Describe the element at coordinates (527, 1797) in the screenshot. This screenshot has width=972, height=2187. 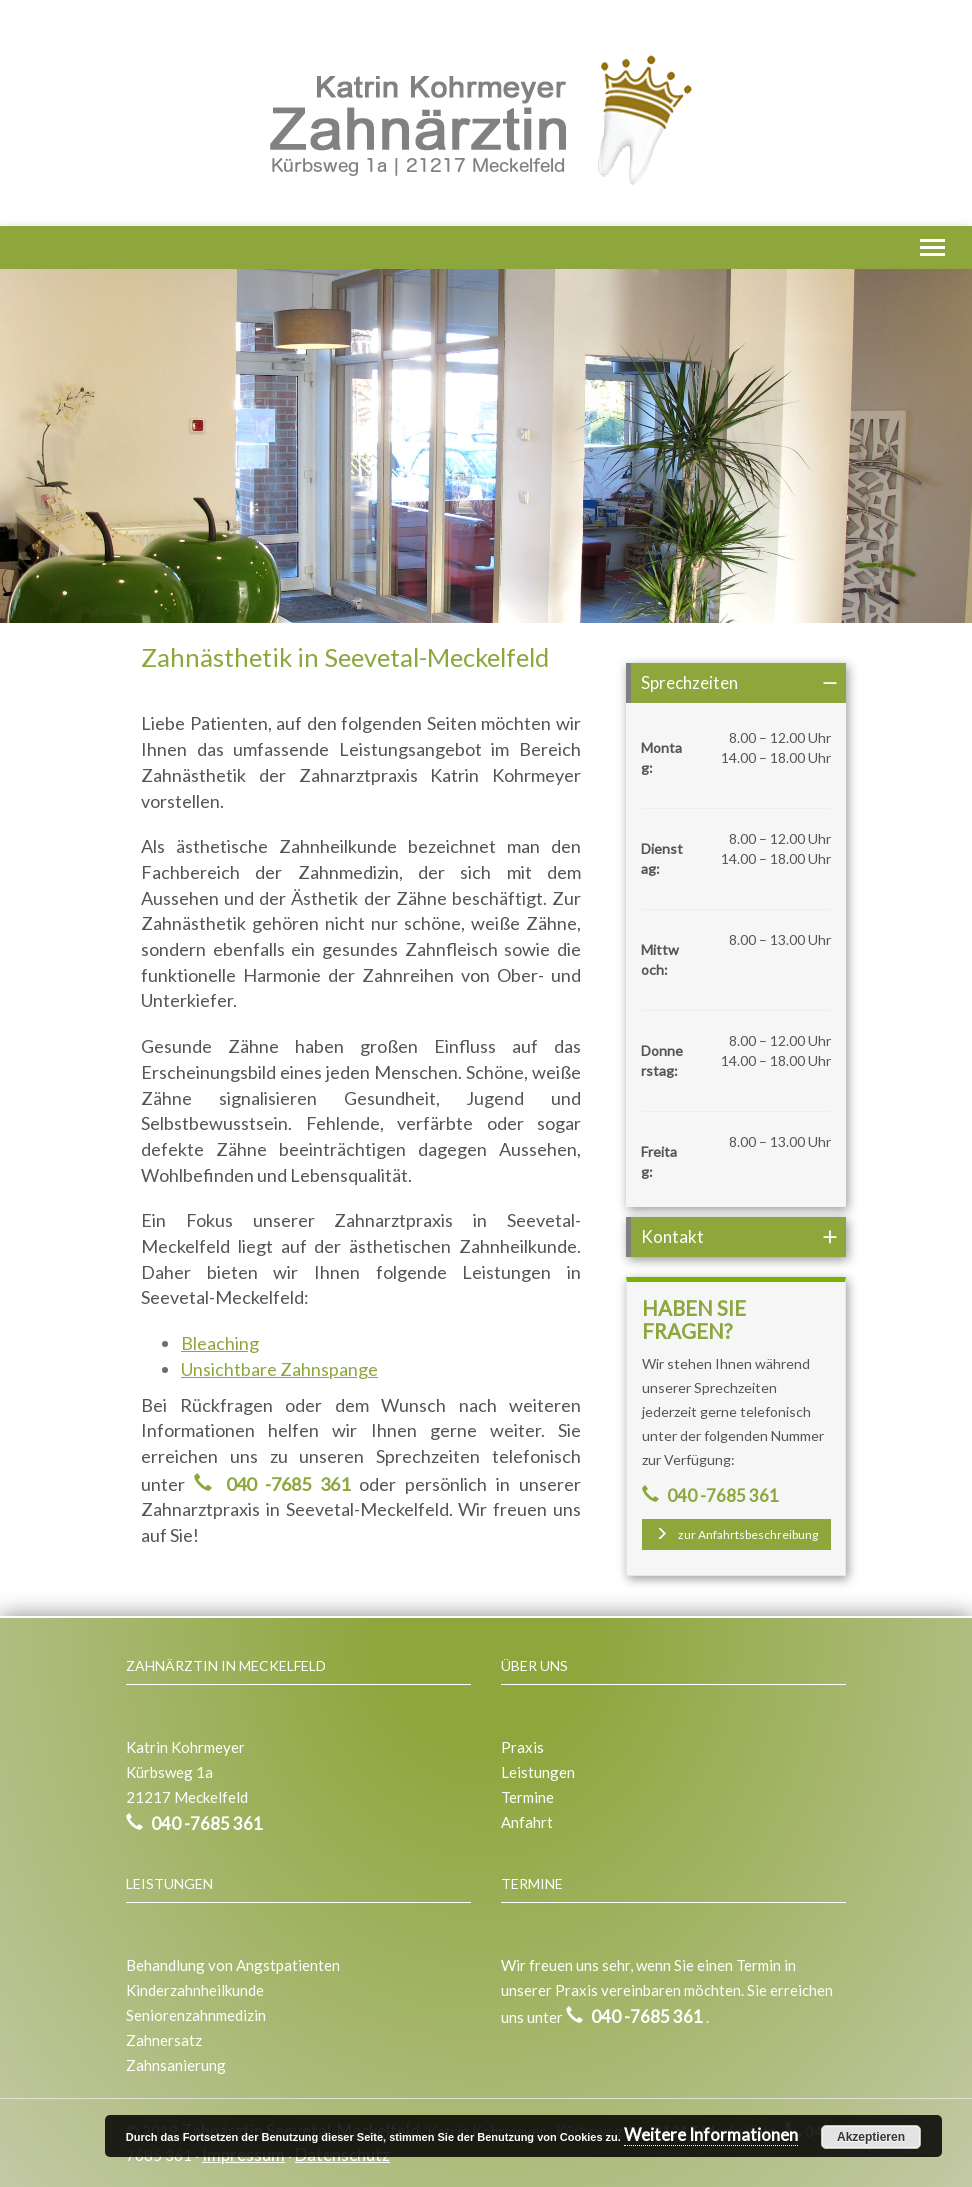
I see `Termine` at that location.